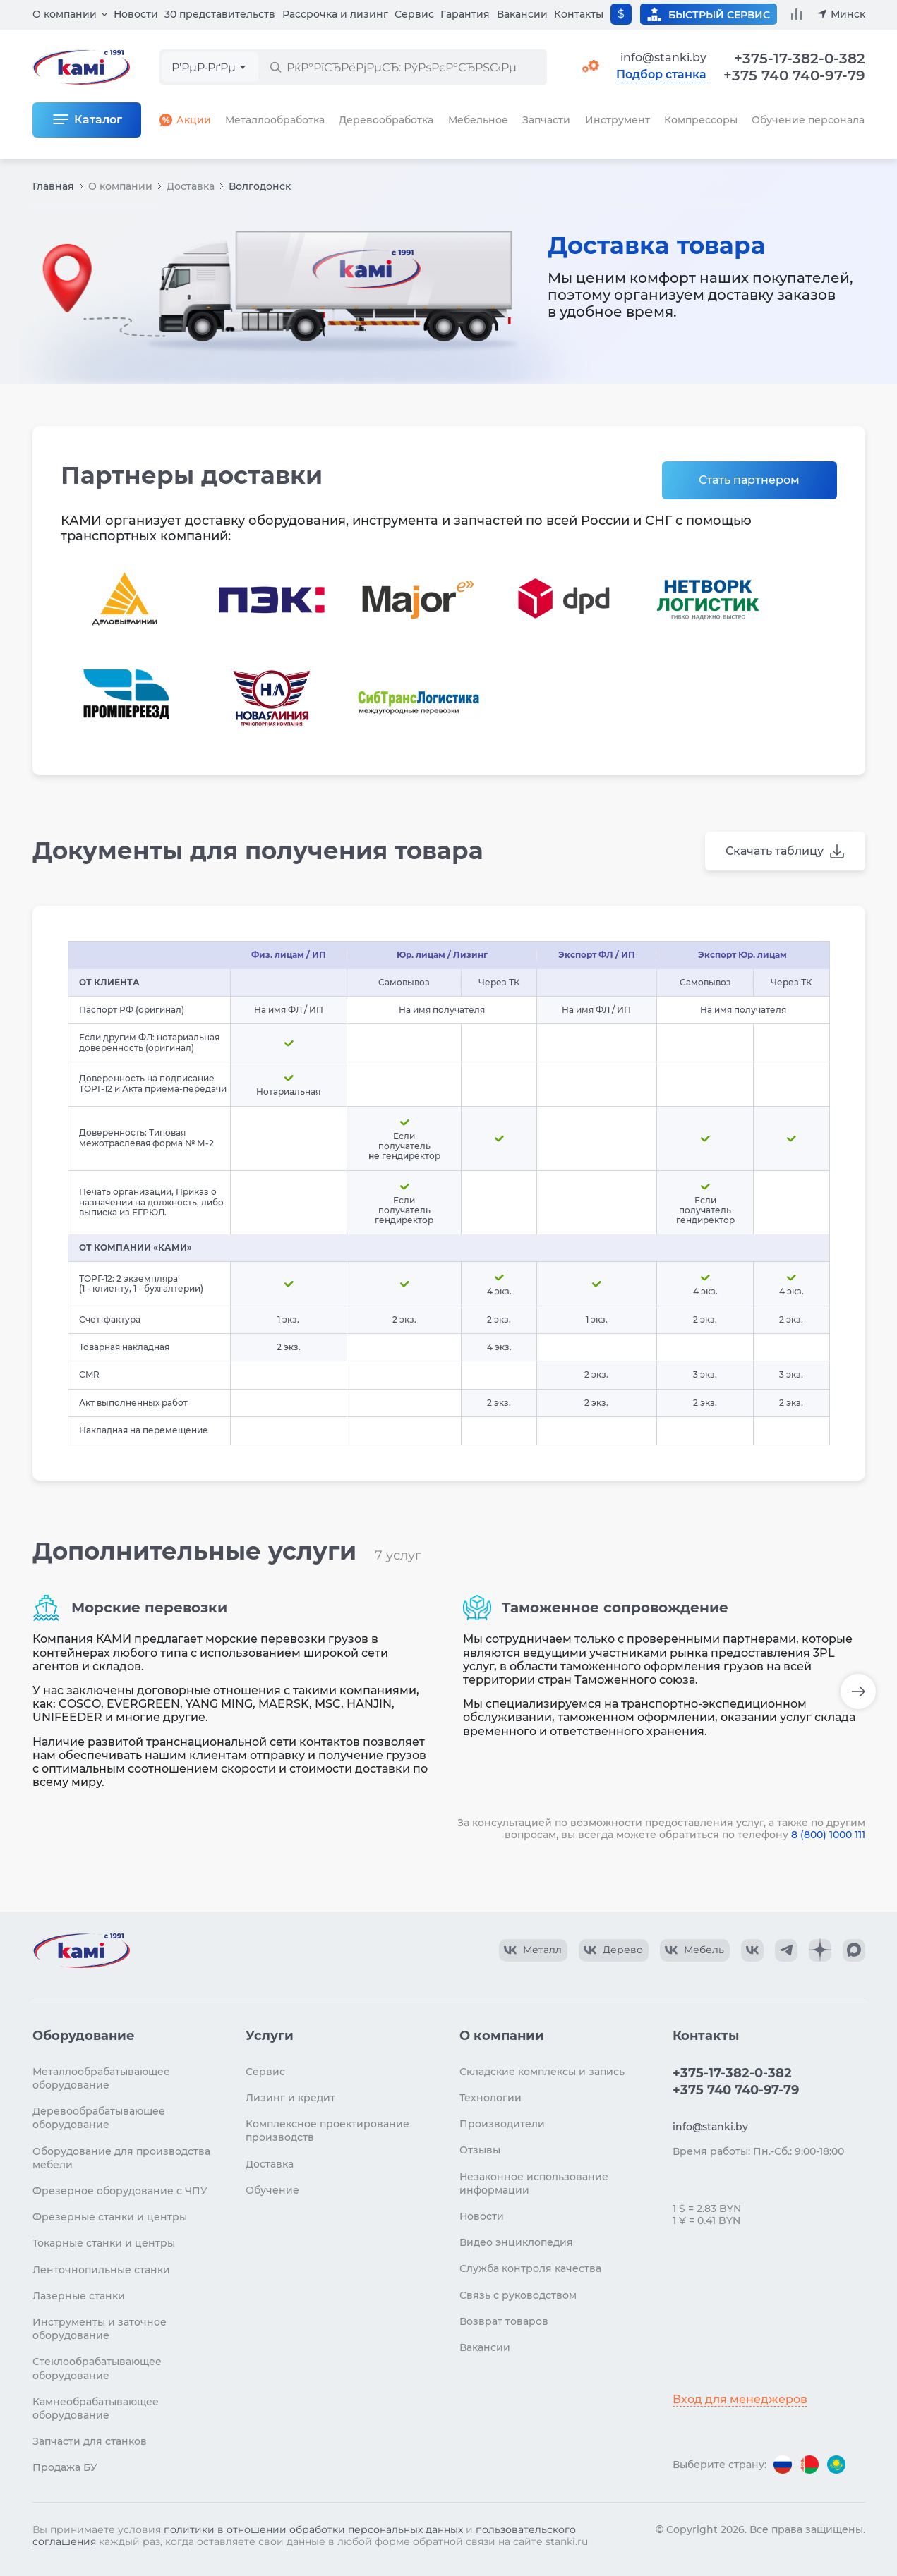 The height and width of the screenshot is (2576, 897). What do you see at coordinates (275, 67) in the screenshot?
I see `[РќР°Р№С‚Рё]` at bounding box center [275, 67].